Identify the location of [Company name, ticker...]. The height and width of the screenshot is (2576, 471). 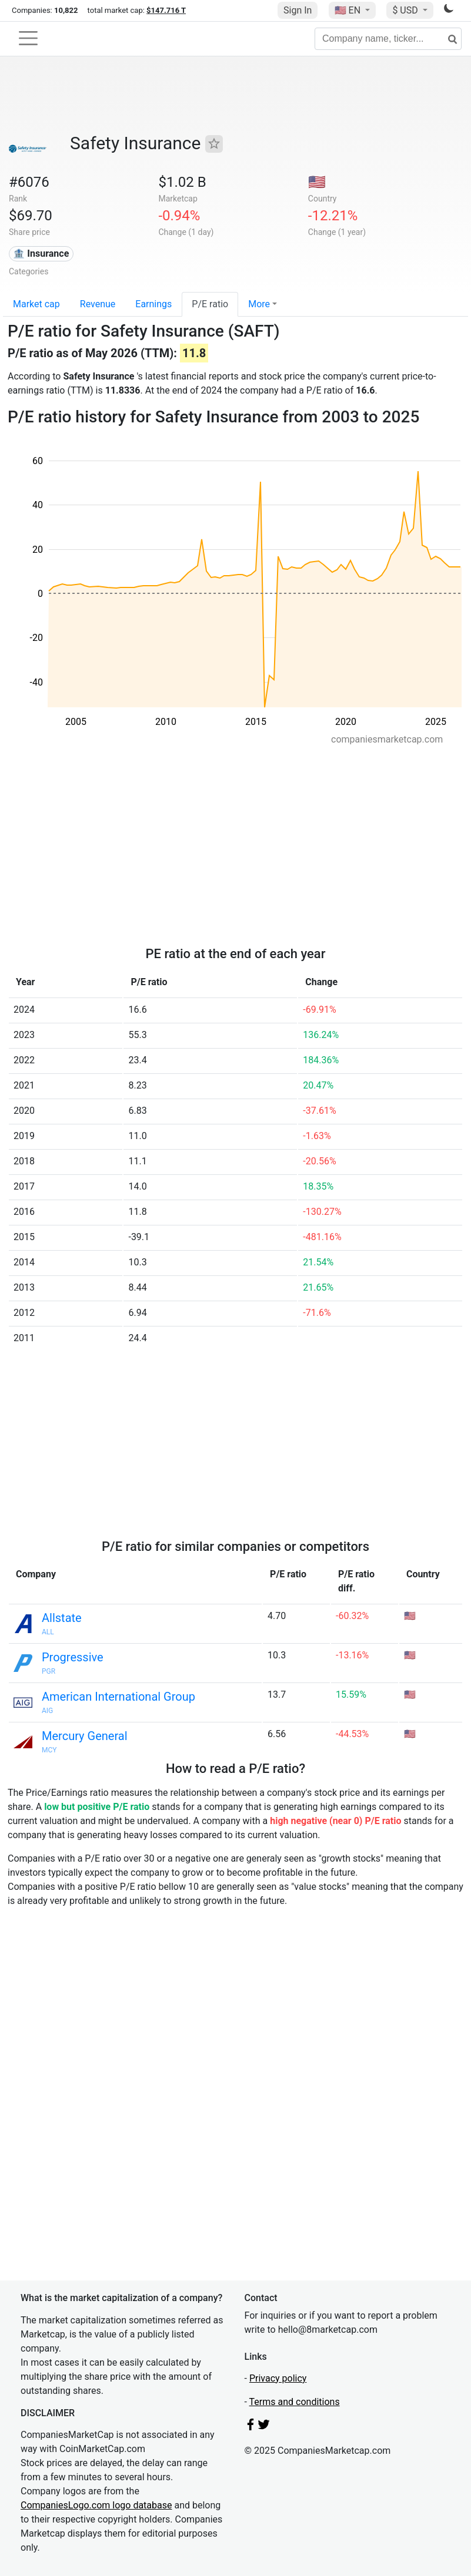
(388, 39).